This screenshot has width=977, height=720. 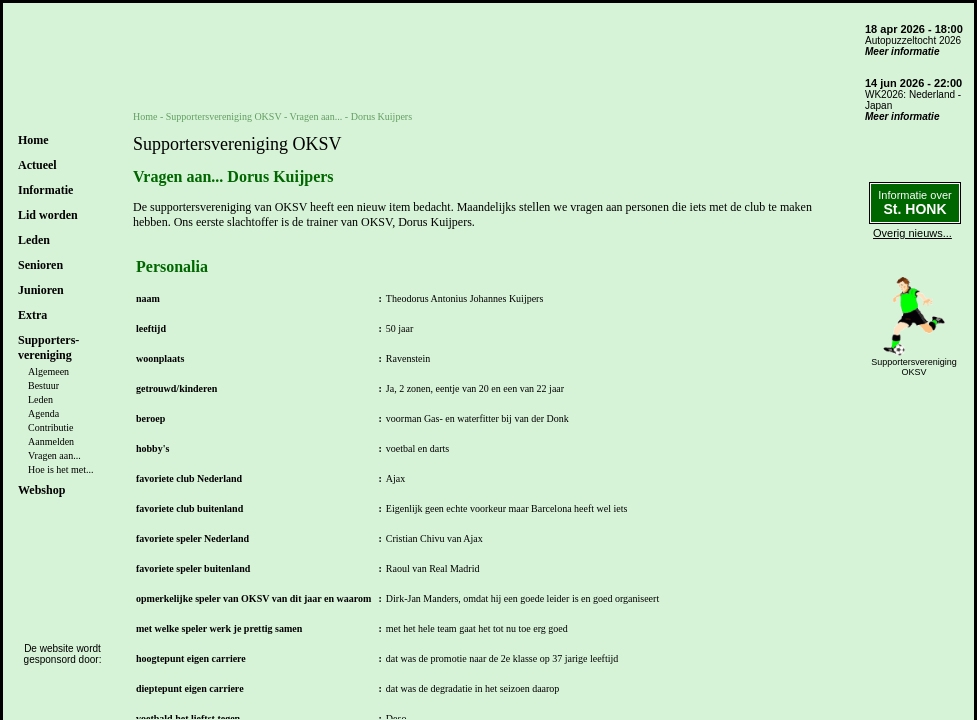 What do you see at coordinates (54, 455) in the screenshot?
I see `Vragen aan...` at bounding box center [54, 455].